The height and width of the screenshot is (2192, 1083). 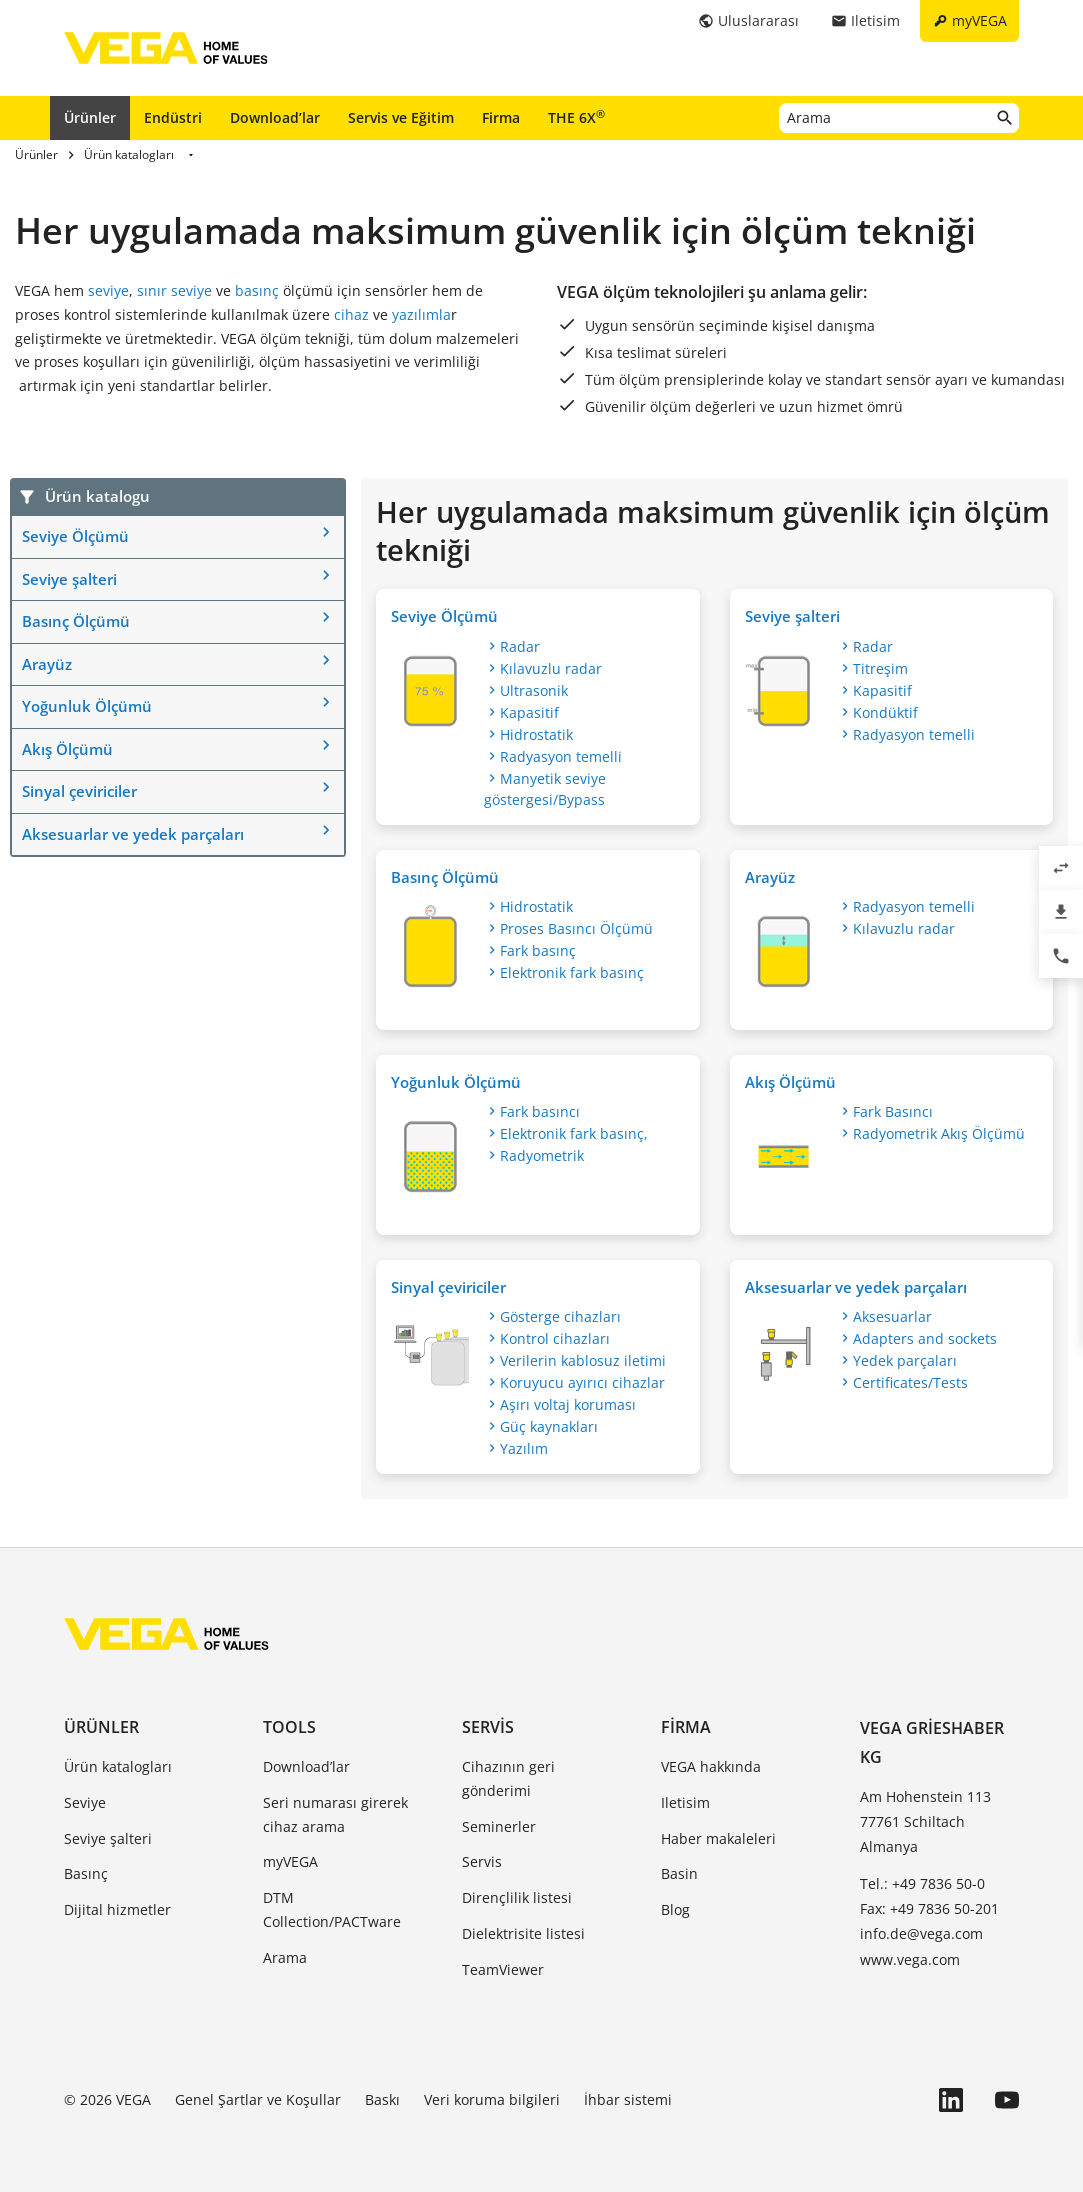 I want to click on Aksesuarlar, so click(x=892, y=1316).